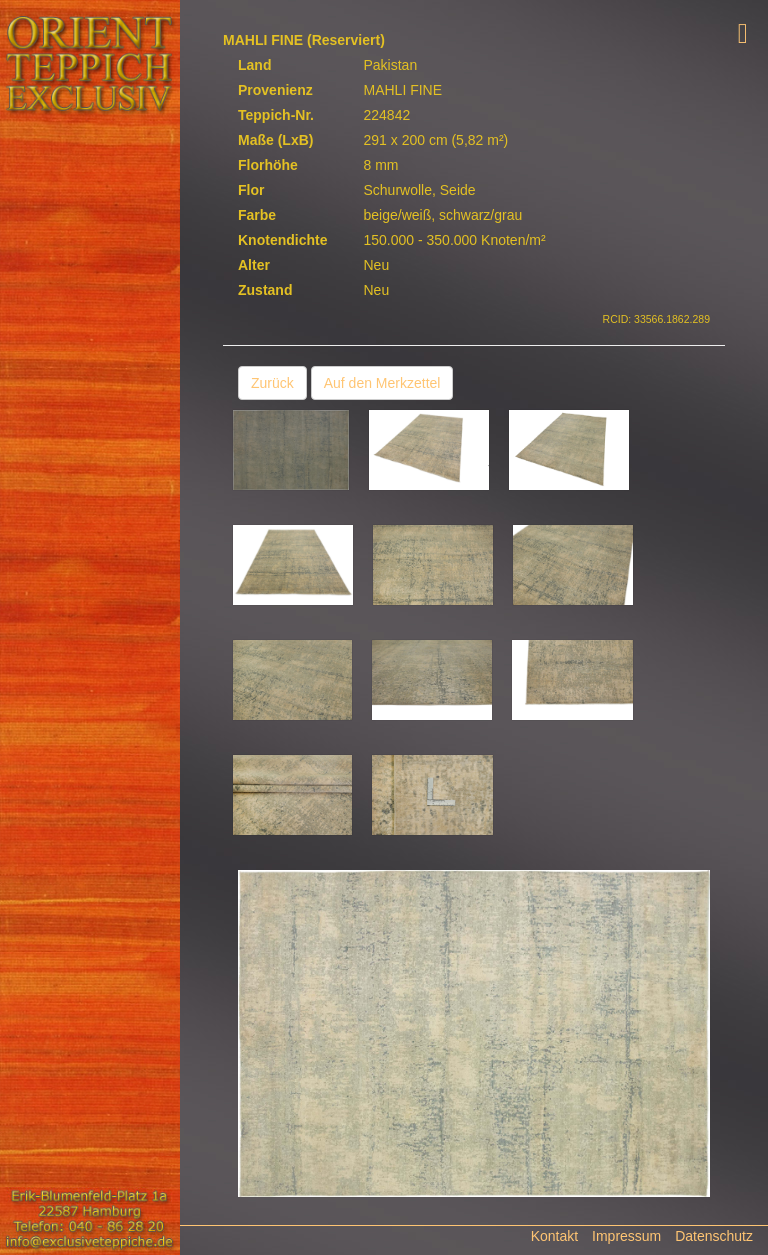 The width and height of the screenshot is (768, 1255). Describe the element at coordinates (282, 240) in the screenshot. I see `Knotendichte` at that location.